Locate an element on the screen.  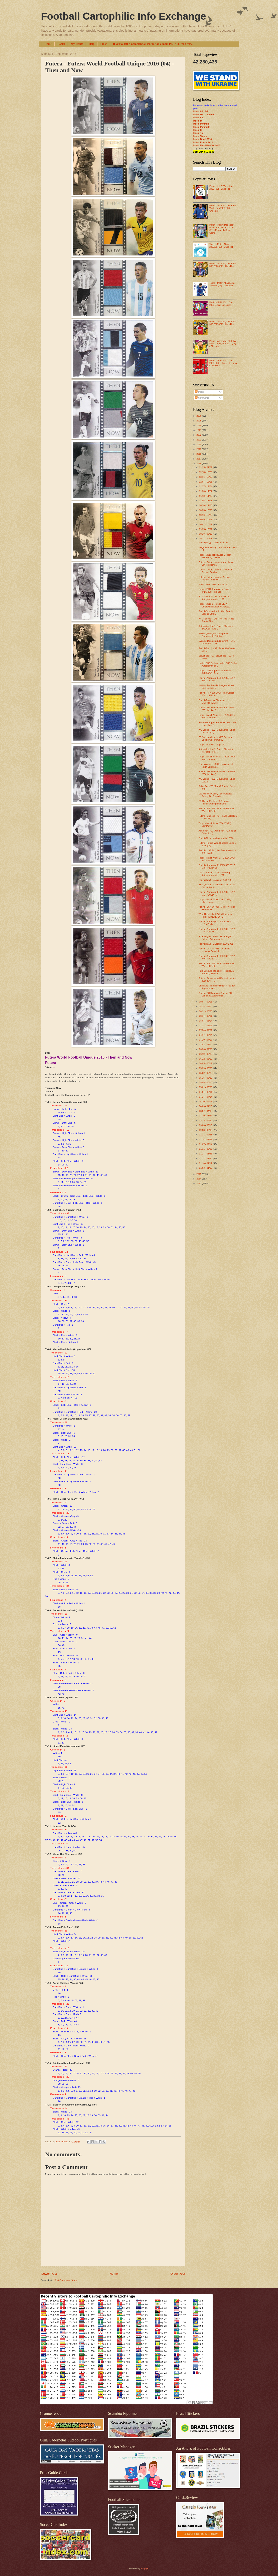
Panini America - 2016 University of North Carolina... is located at coordinates (216, 765).